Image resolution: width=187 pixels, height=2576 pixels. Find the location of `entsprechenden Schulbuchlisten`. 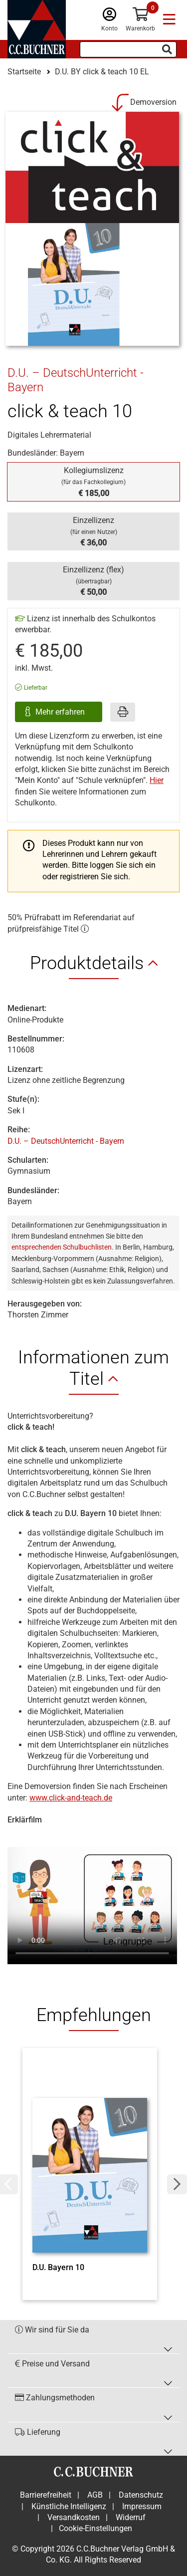

entsprechenden Schulbuchlisten is located at coordinates (61, 1247).